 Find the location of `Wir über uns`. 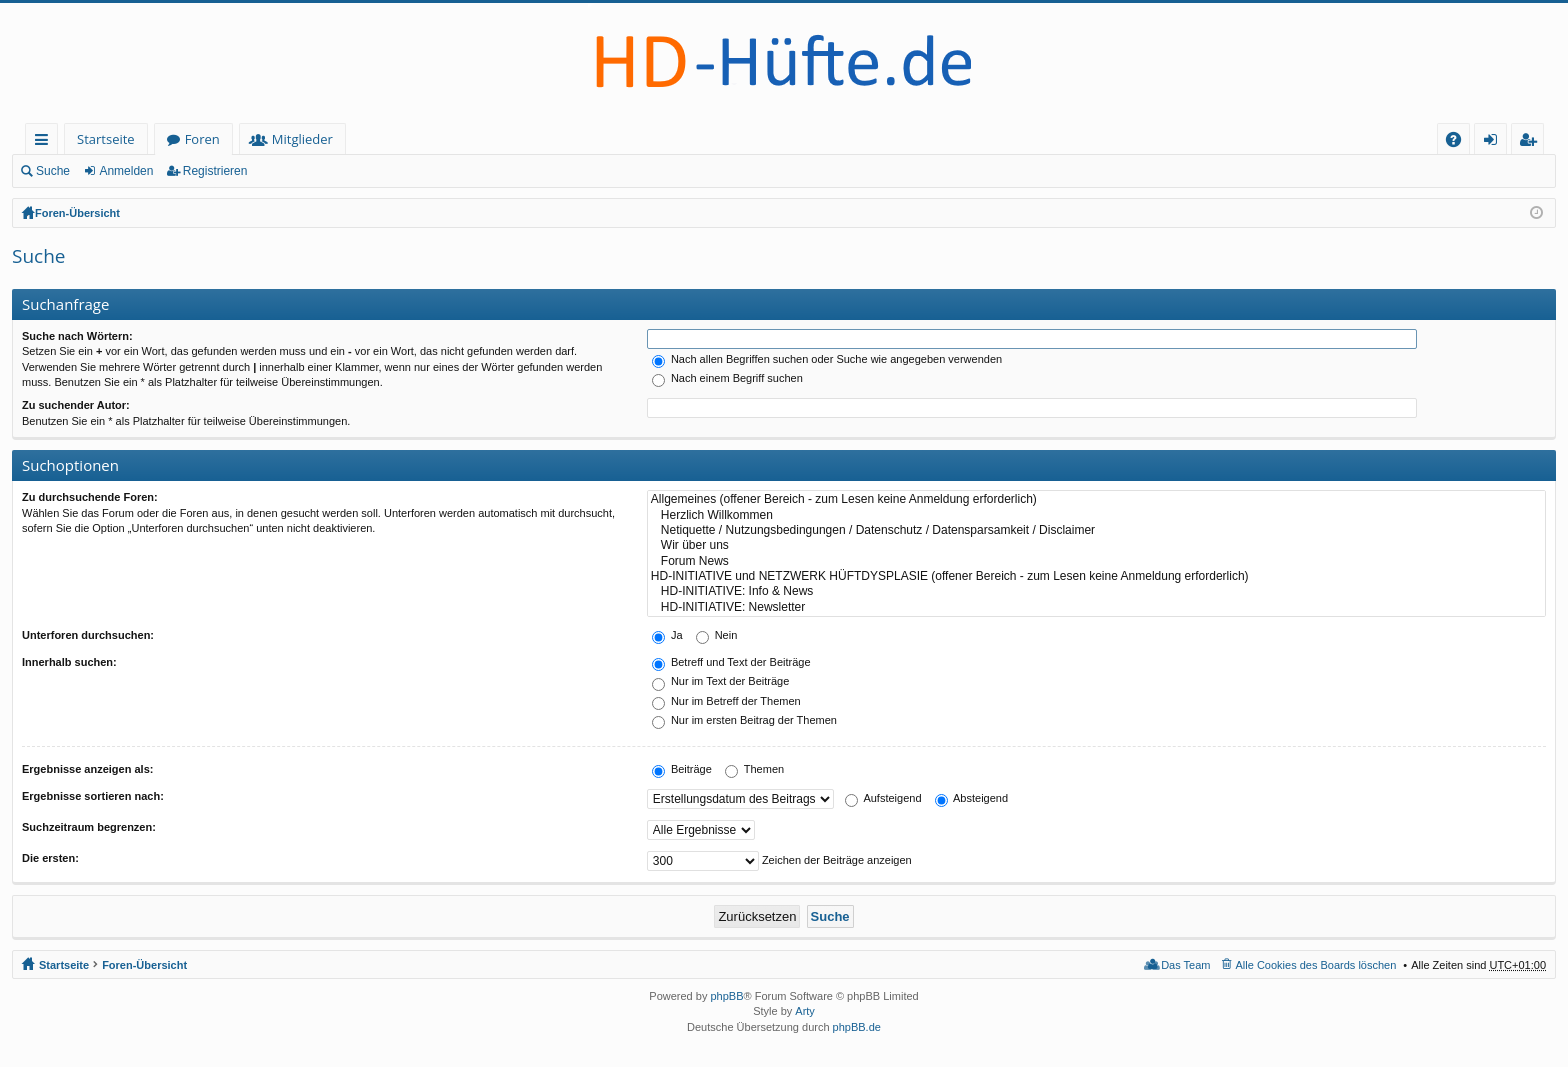

Wir über uns is located at coordinates (1096, 545).